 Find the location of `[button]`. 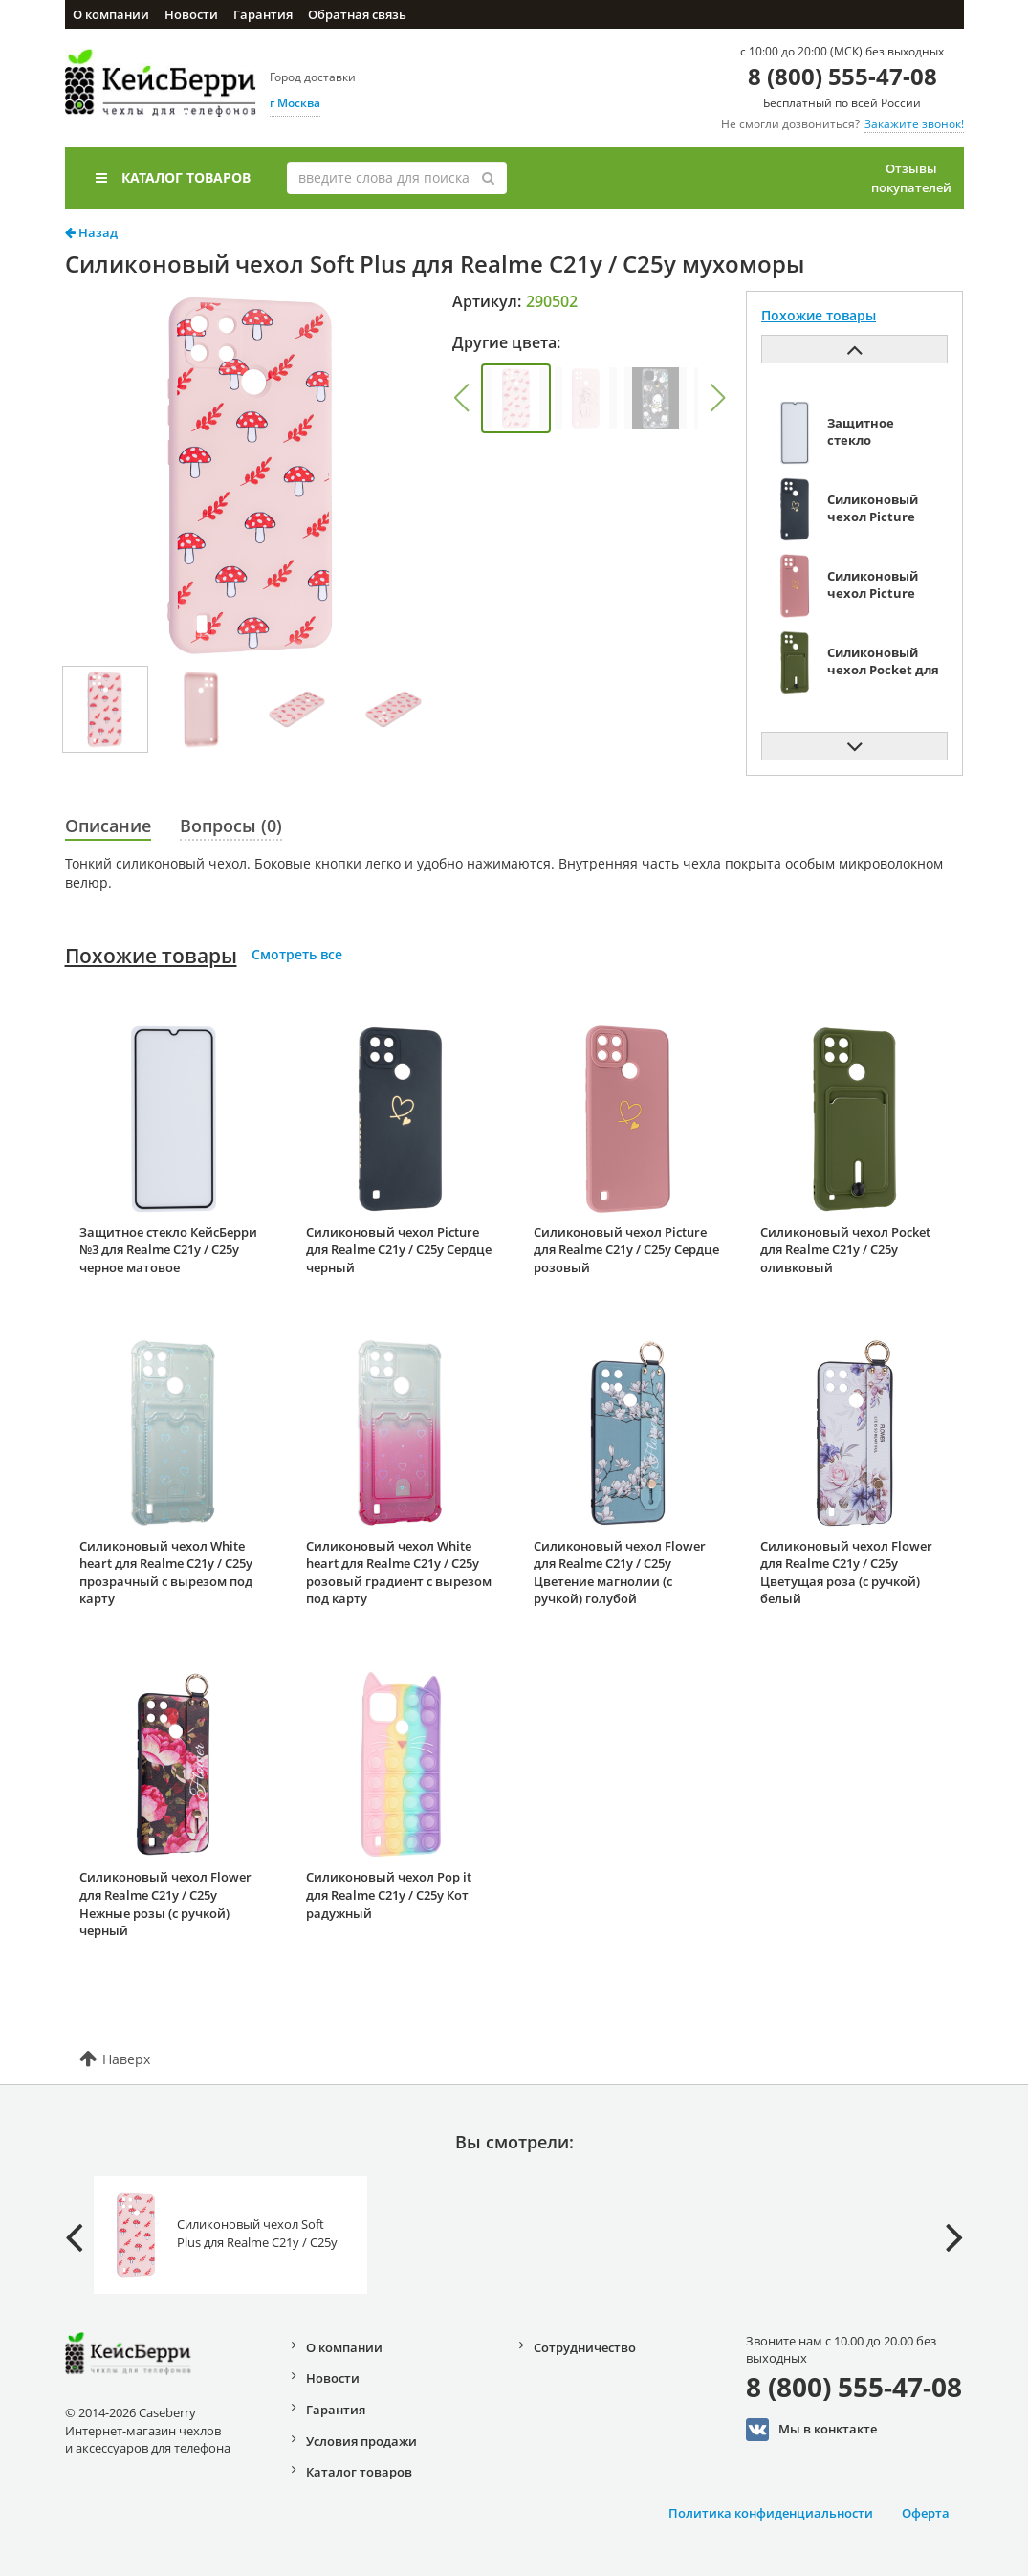

[button] is located at coordinates (461, 398).